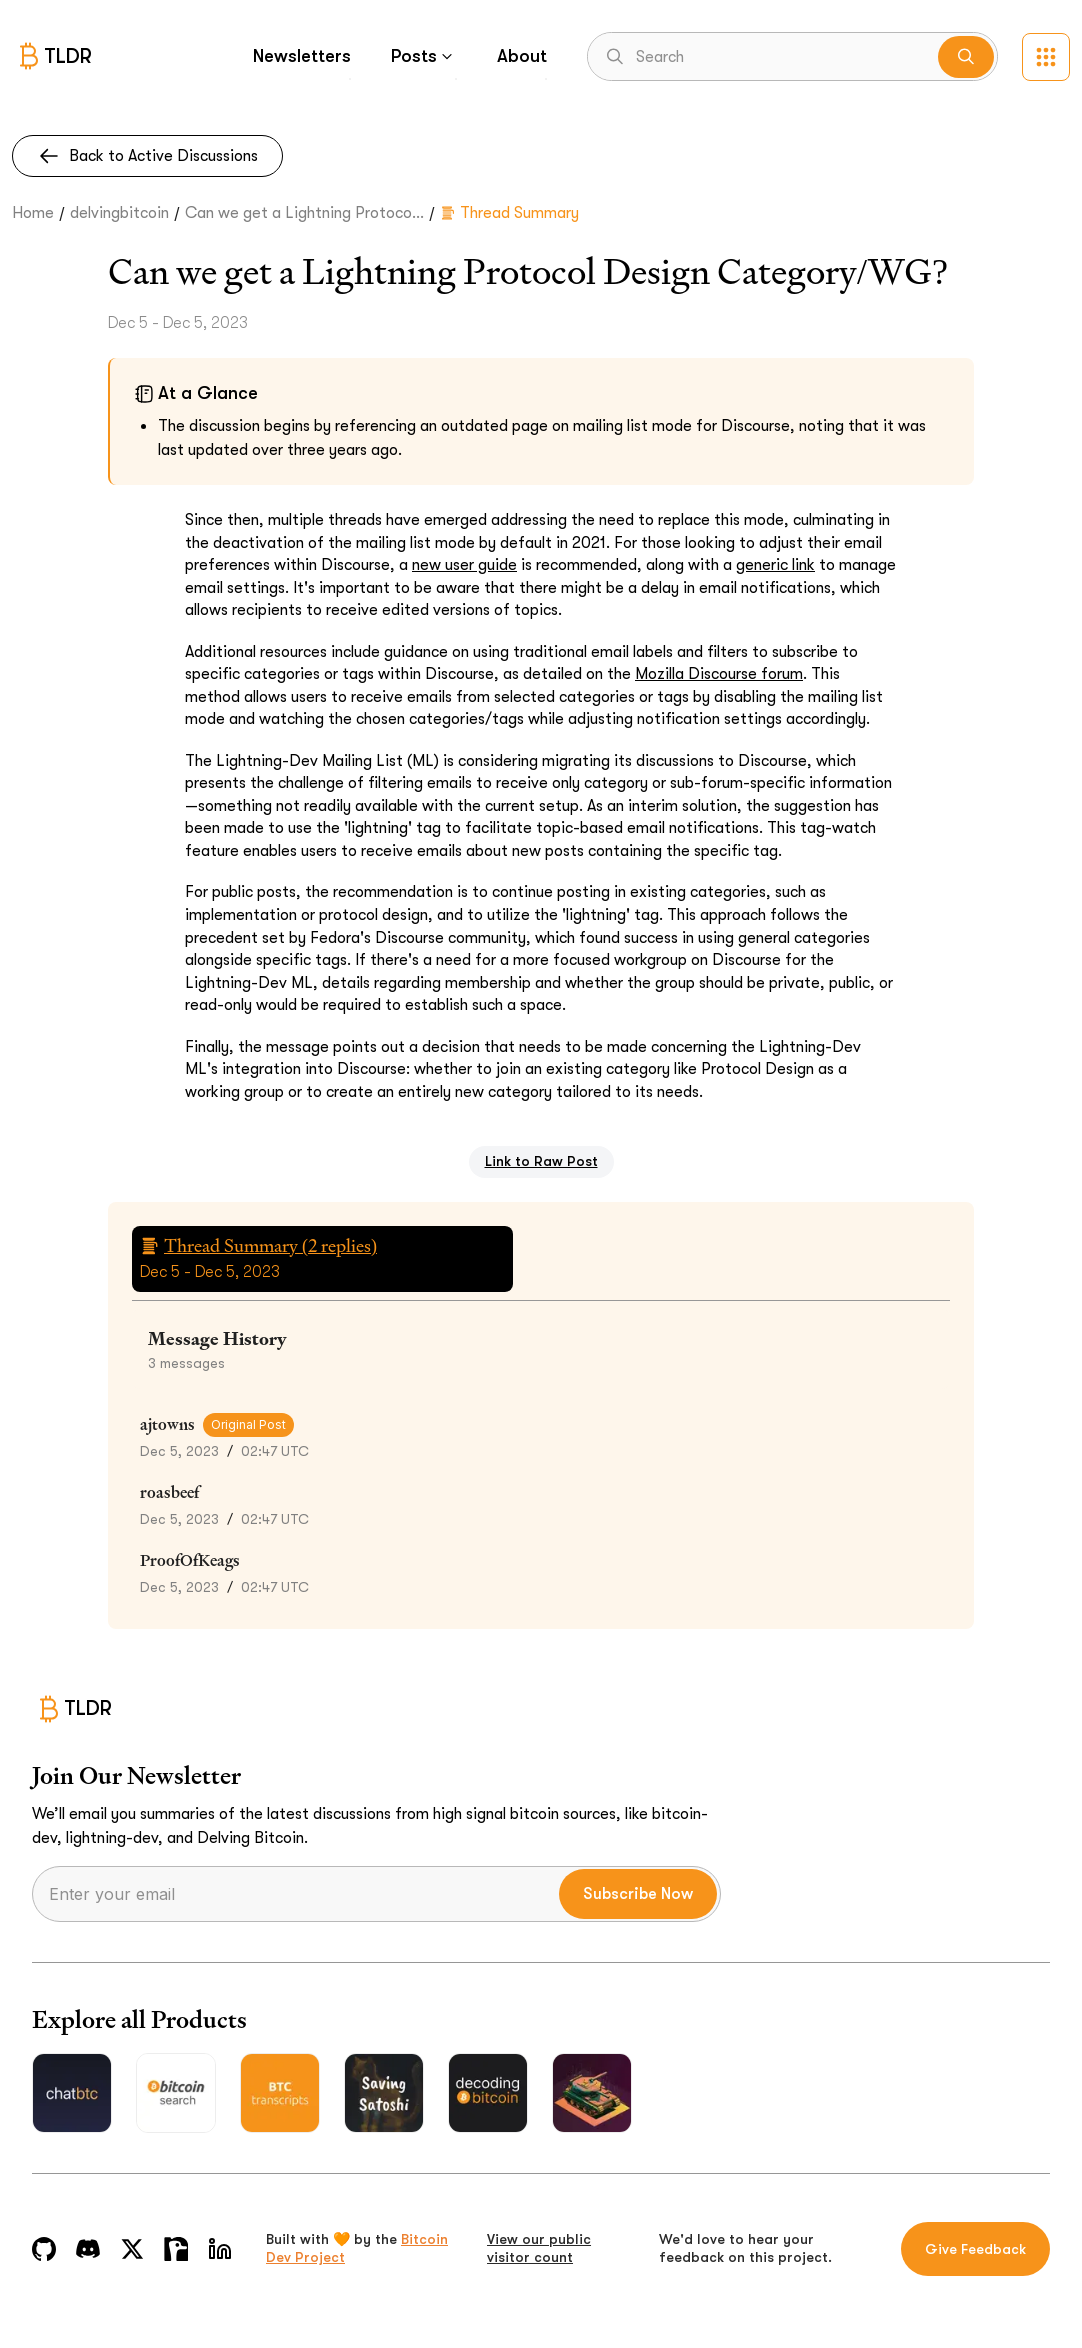 The width and height of the screenshot is (1082, 2348). What do you see at coordinates (304, 213) in the screenshot?
I see `Can we get a Lightning Protoco...` at bounding box center [304, 213].